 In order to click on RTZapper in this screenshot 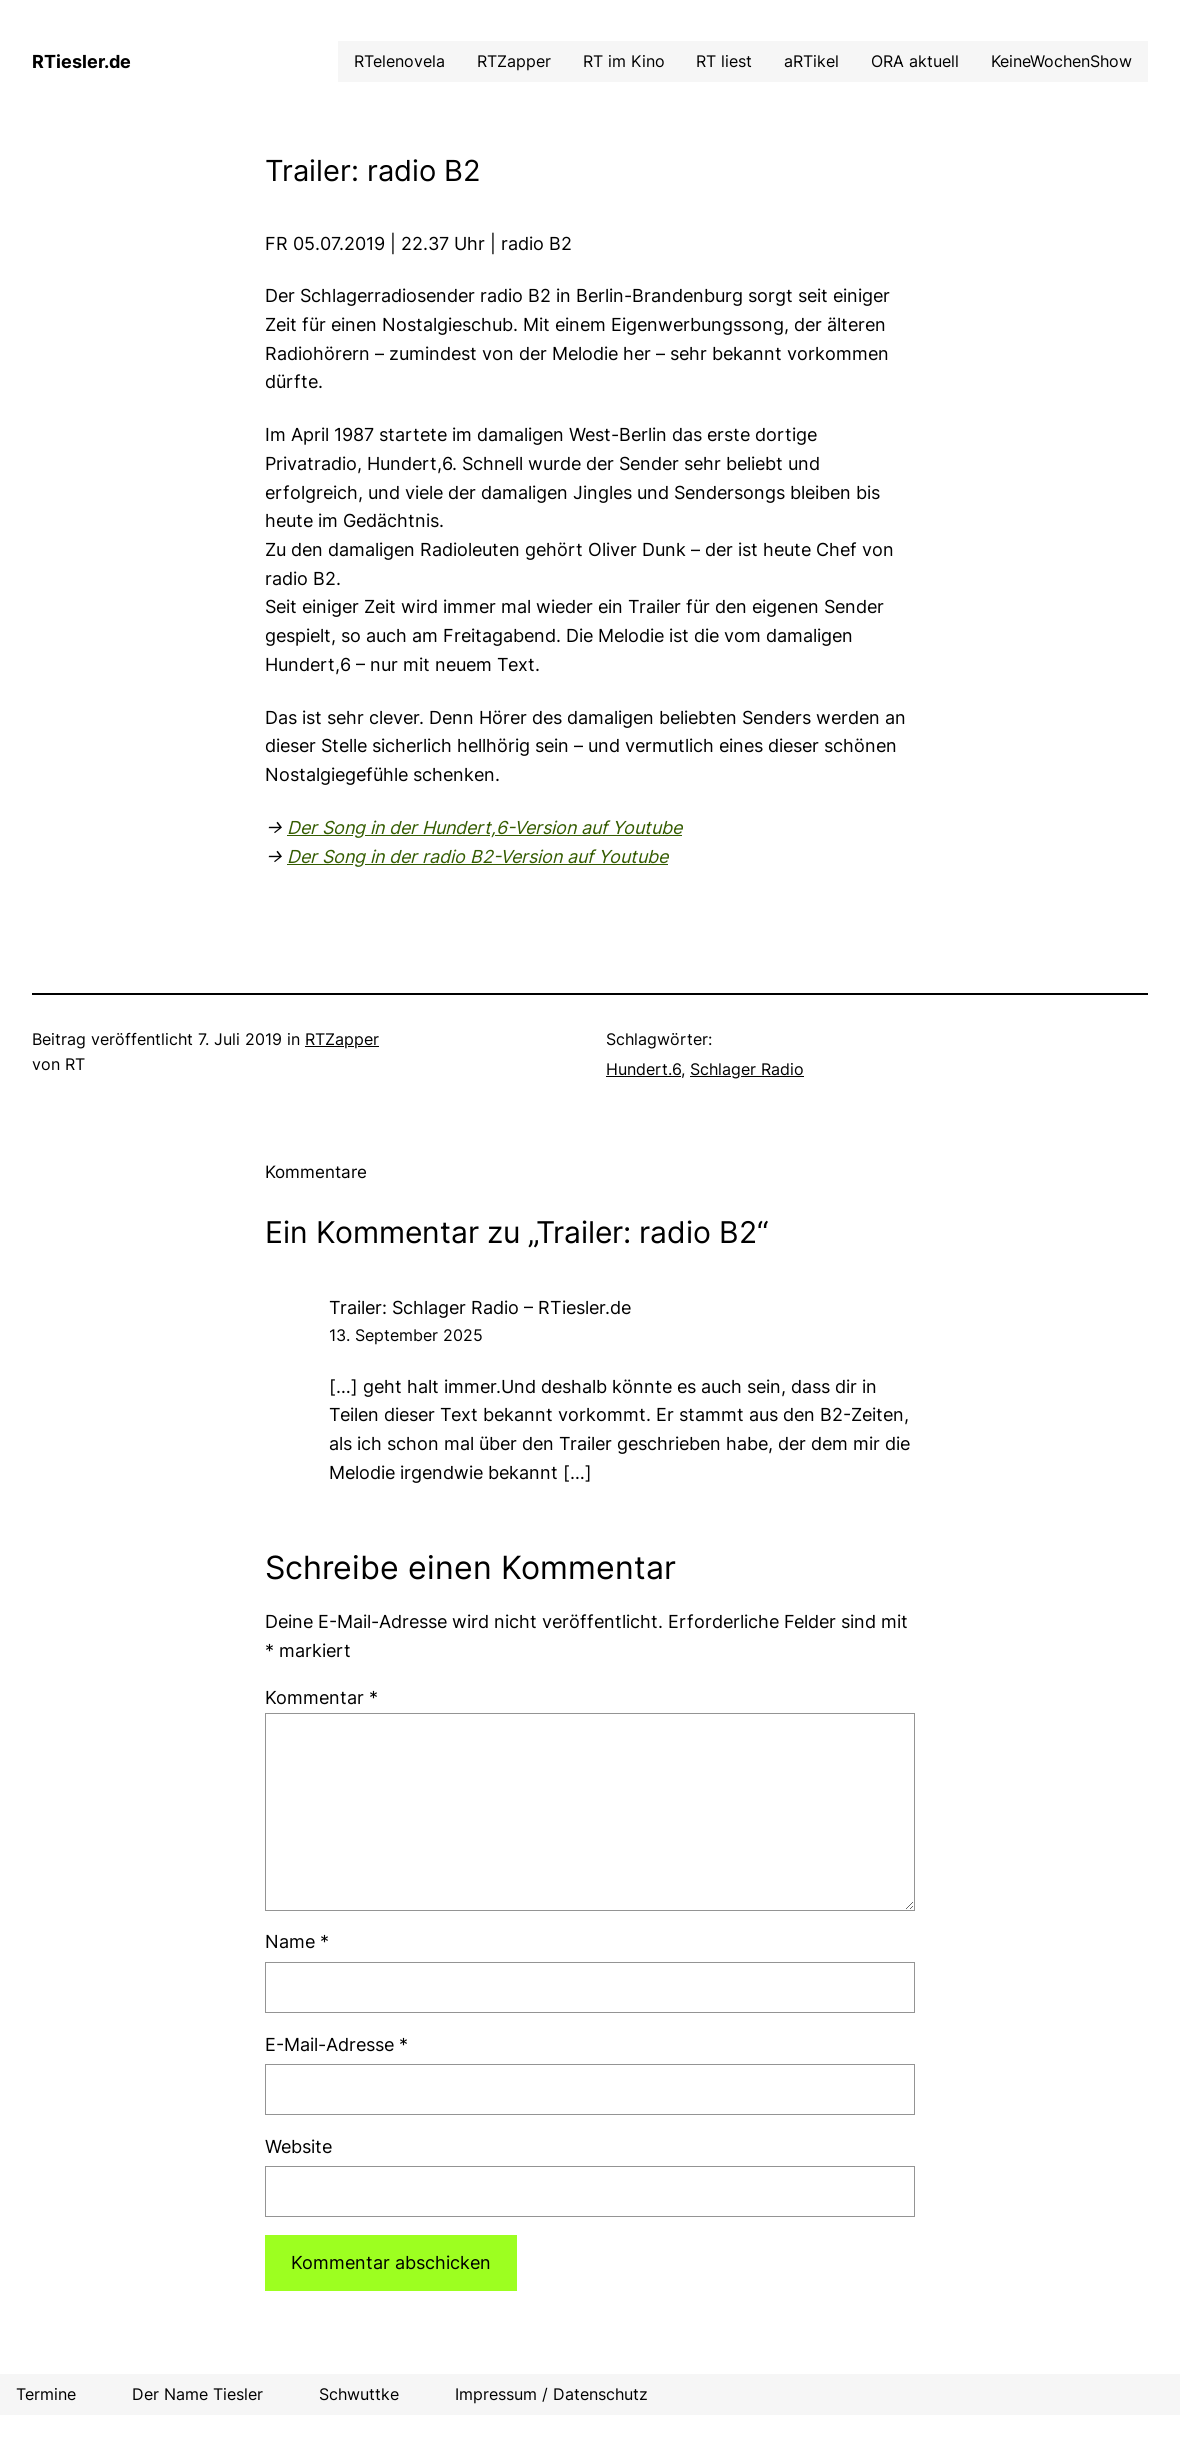, I will do `click(342, 1039)`.